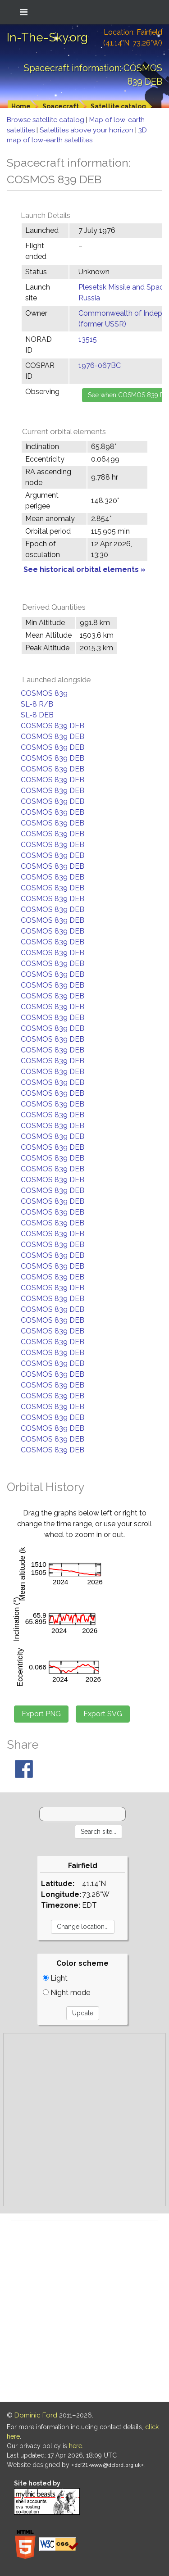 The width and height of the screenshot is (169, 2576). I want to click on Satellite catalog, so click(118, 106).